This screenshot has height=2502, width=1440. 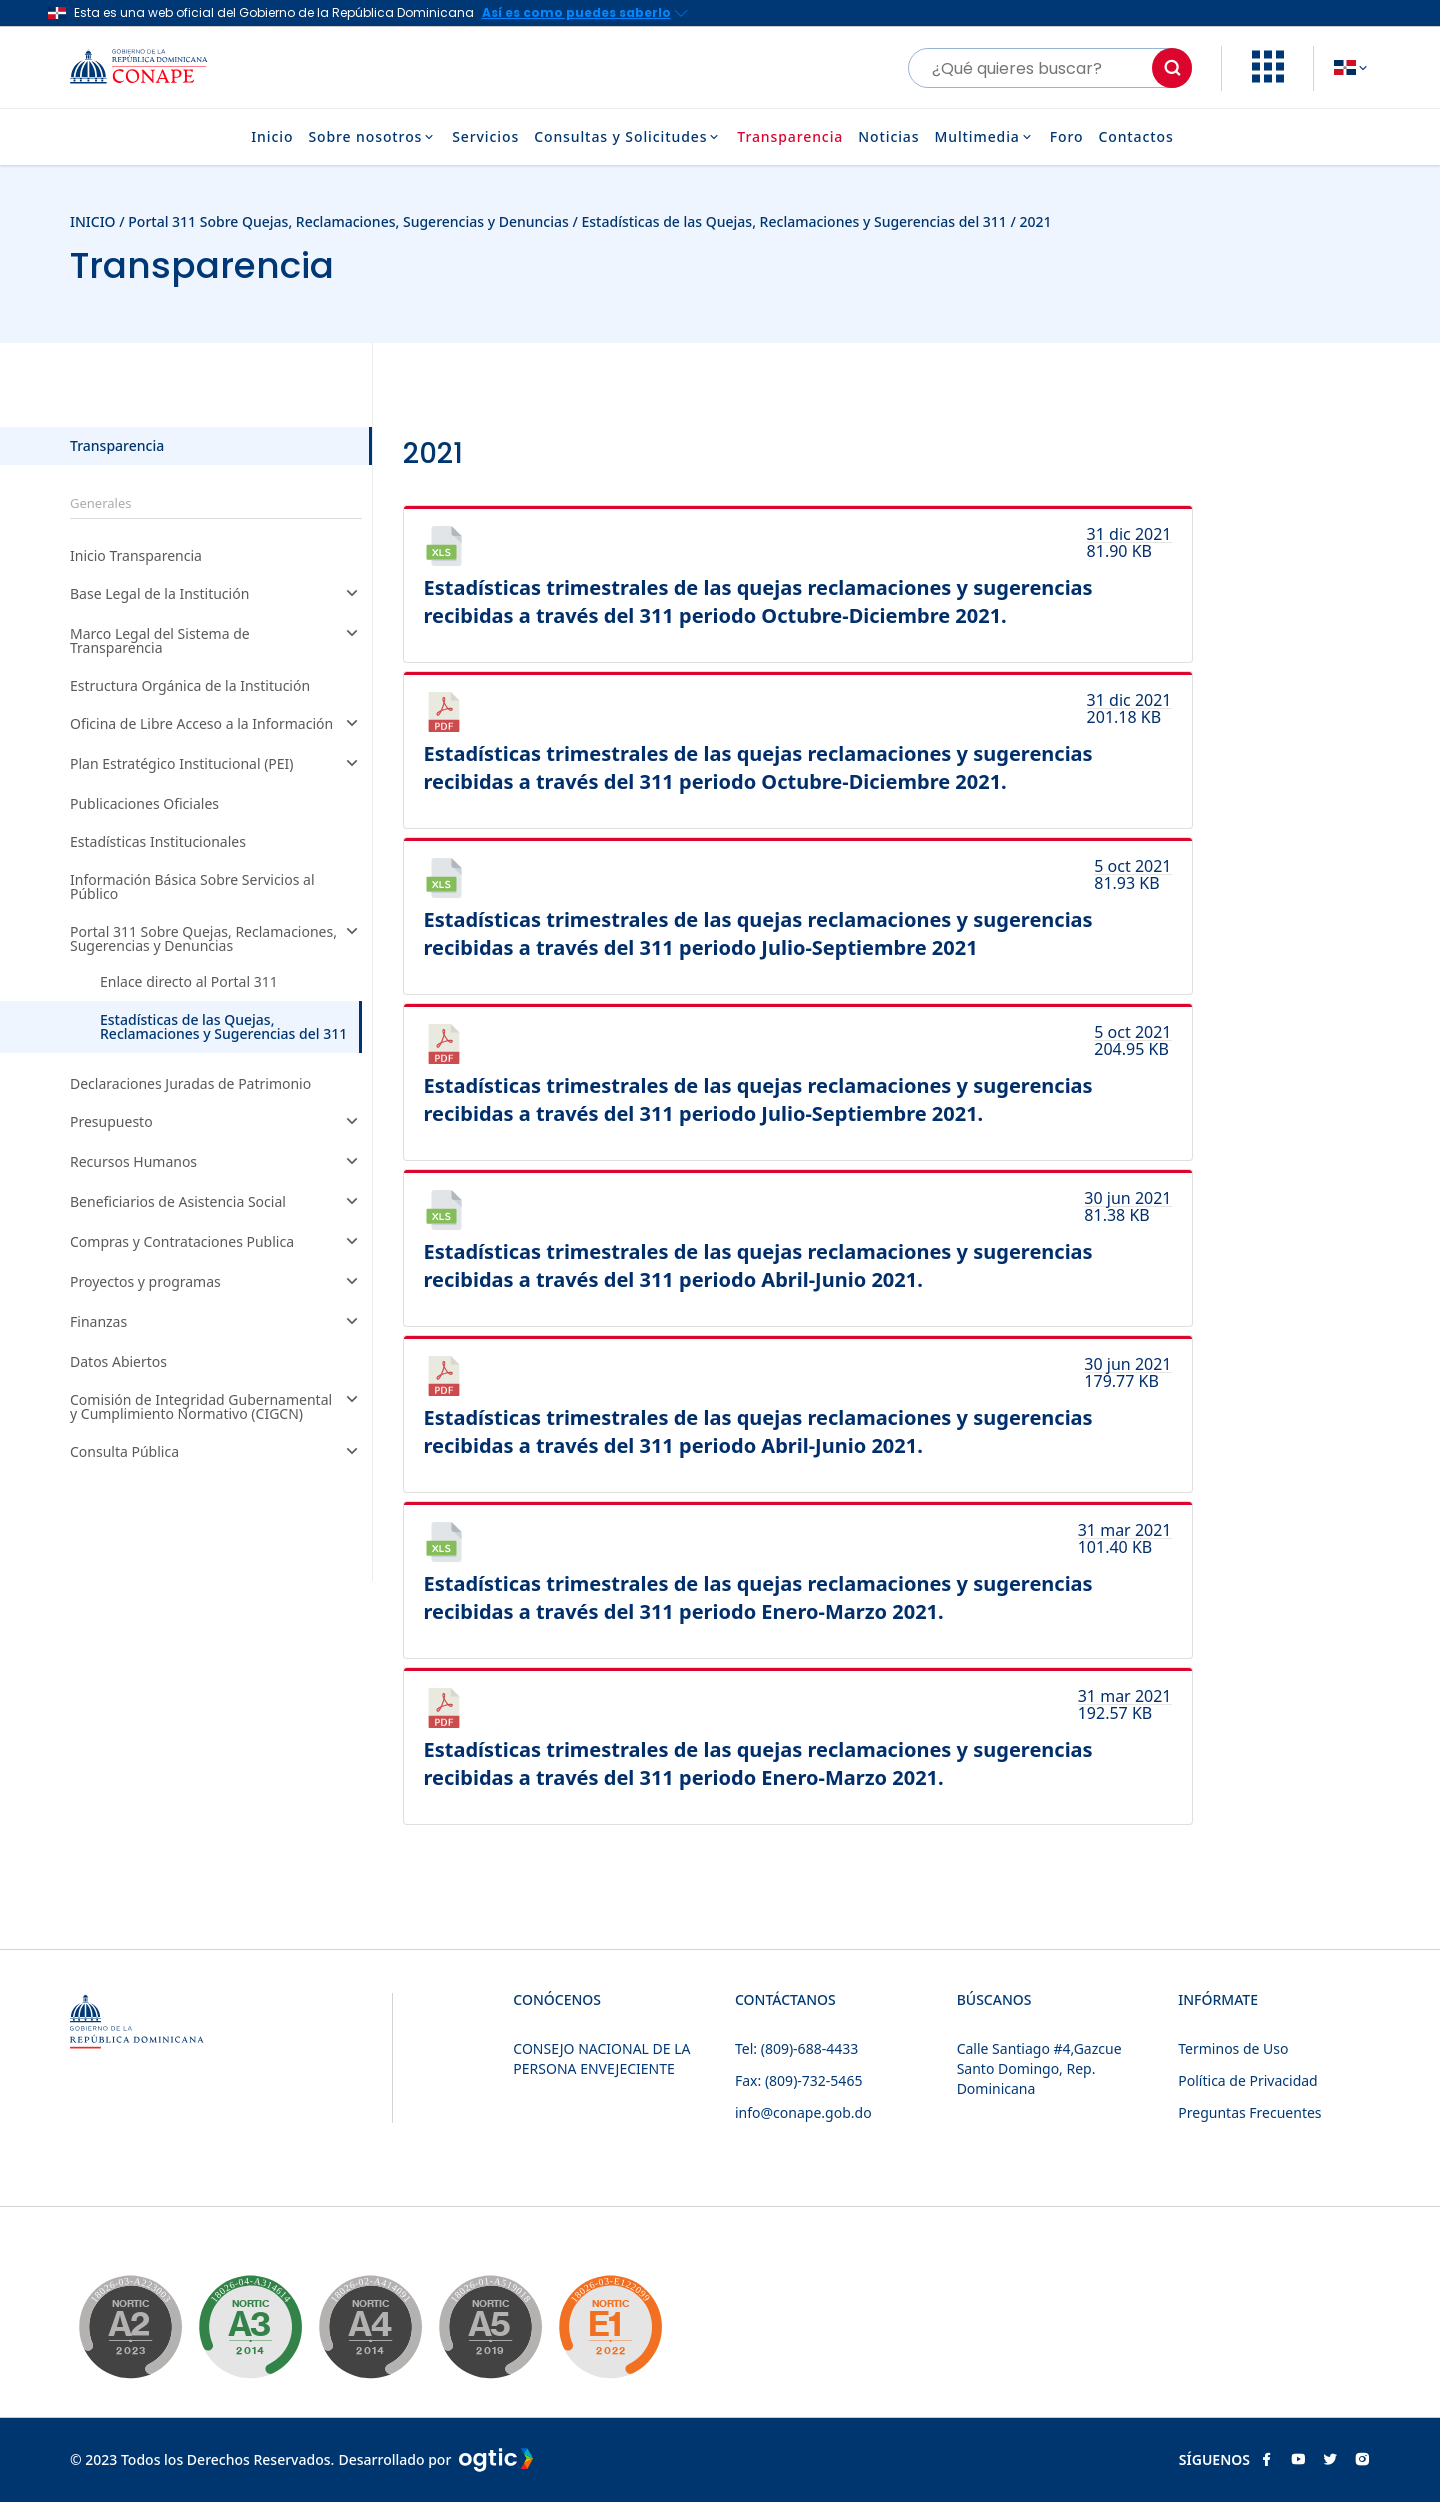 What do you see at coordinates (216, 1453) in the screenshot?
I see `Consulta Pública [button]` at bounding box center [216, 1453].